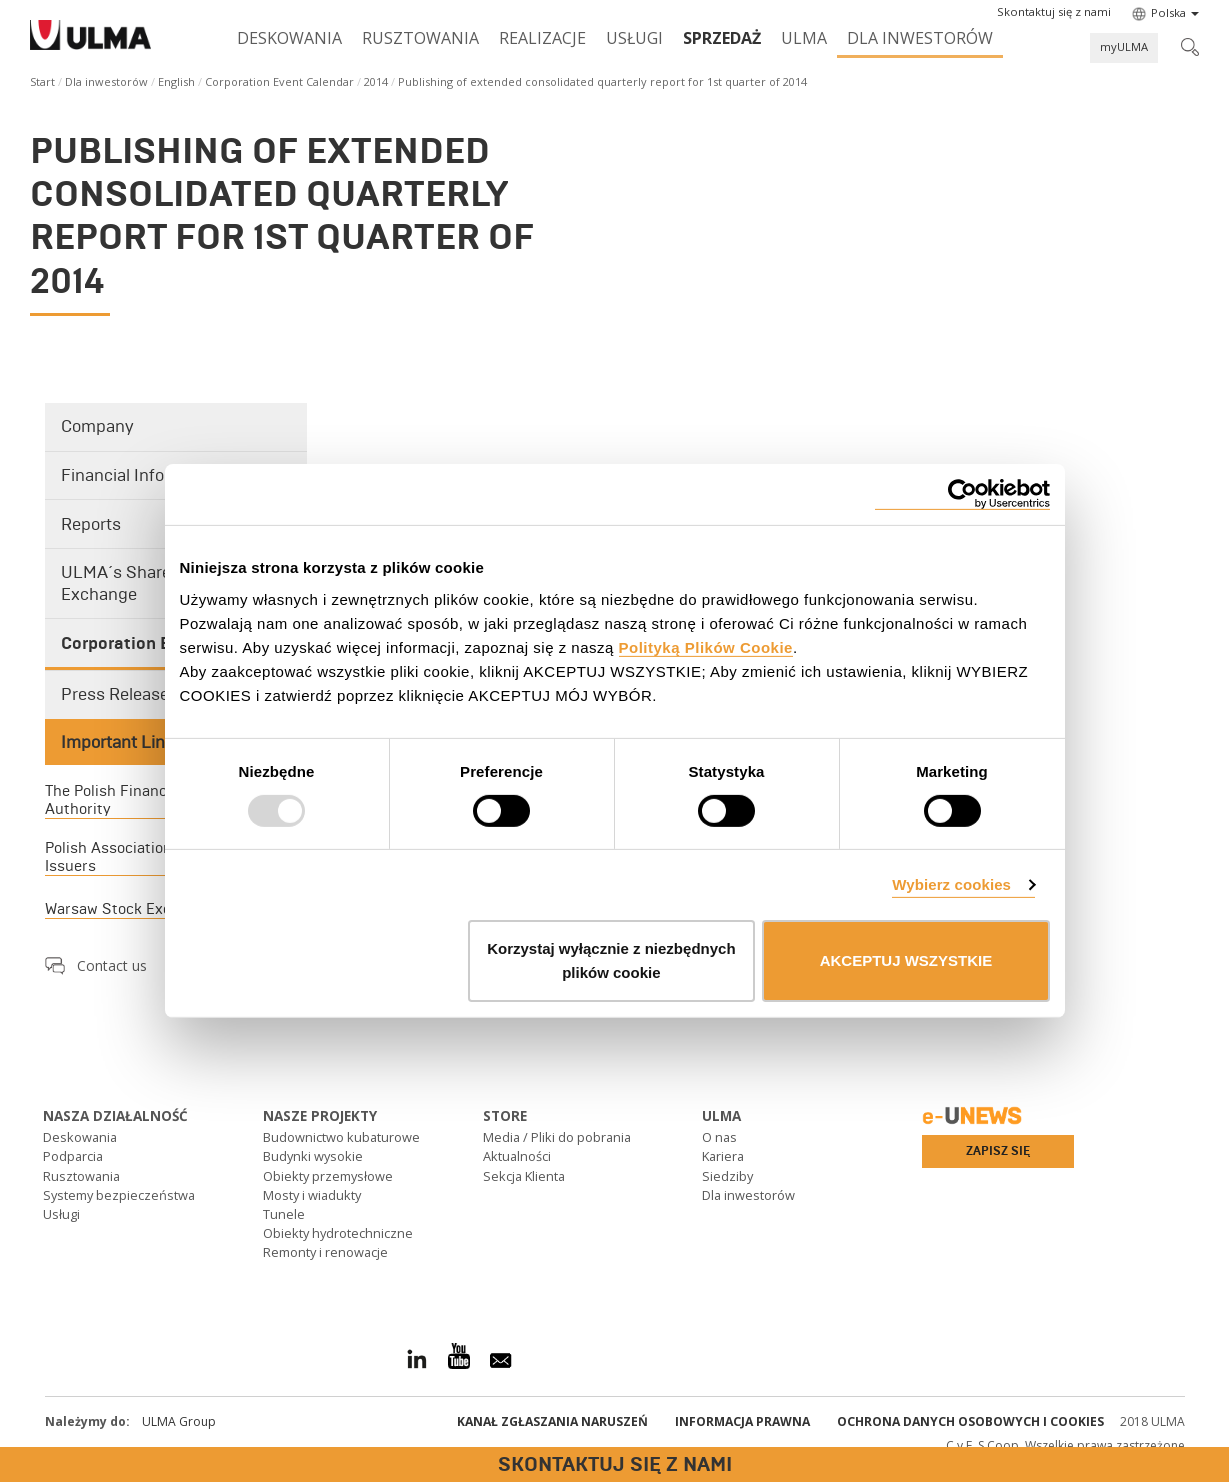  Describe the element at coordinates (723, 1156) in the screenshot. I see `Kariera` at that location.